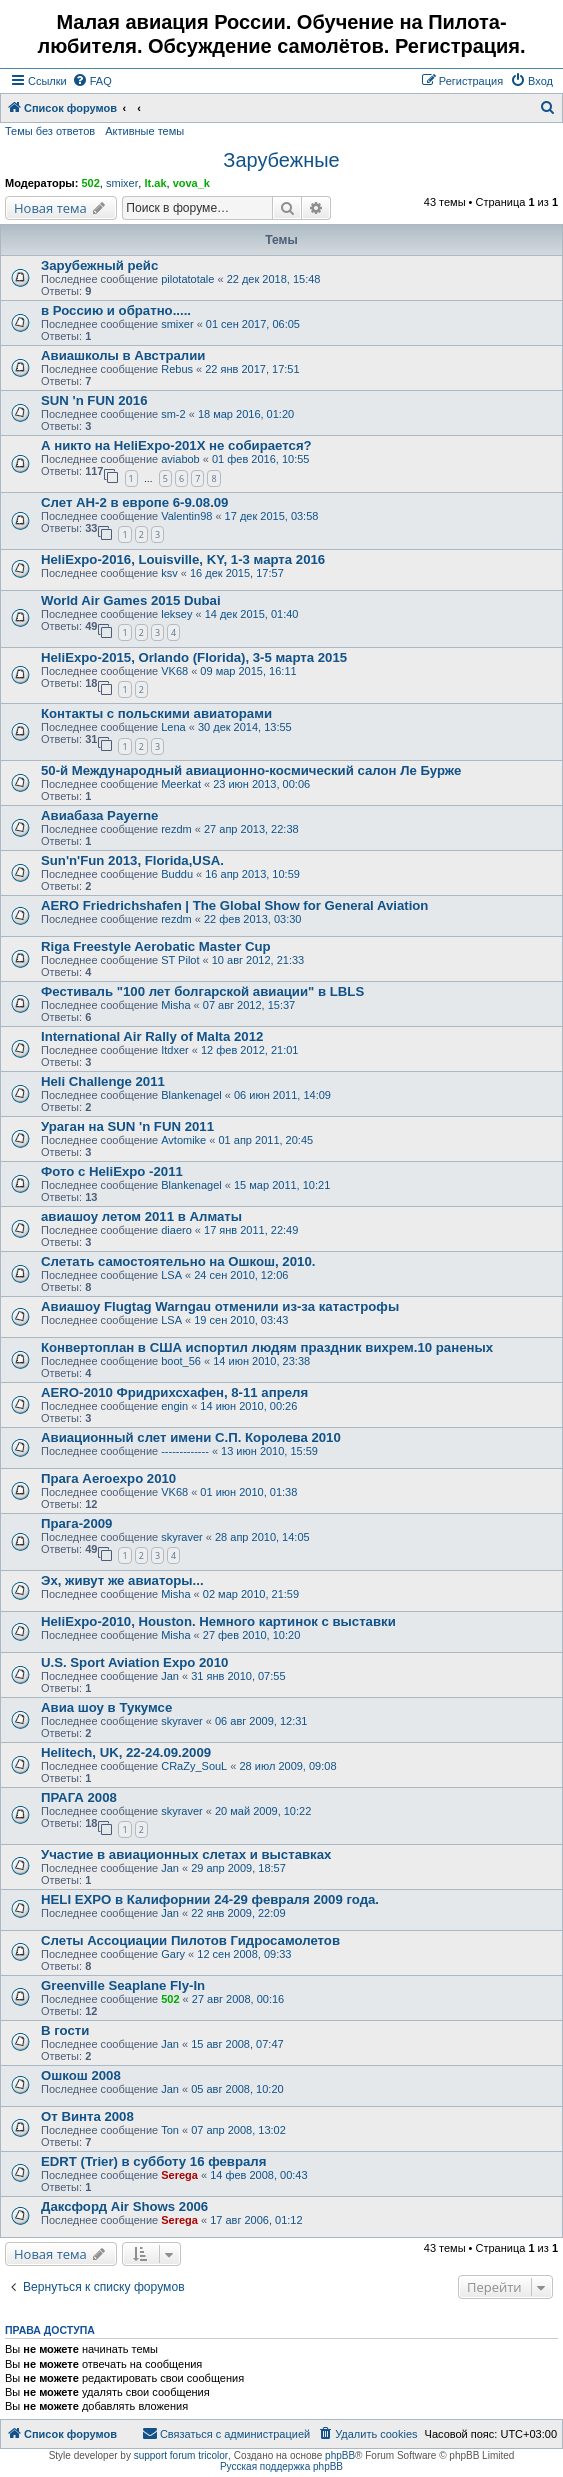 This screenshot has height=2477, width=563. What do you see at coordinates (122, 1580) in the screenshot?
I see `Эх, живут же авиаторы...` at bounding box center [122, 1580].